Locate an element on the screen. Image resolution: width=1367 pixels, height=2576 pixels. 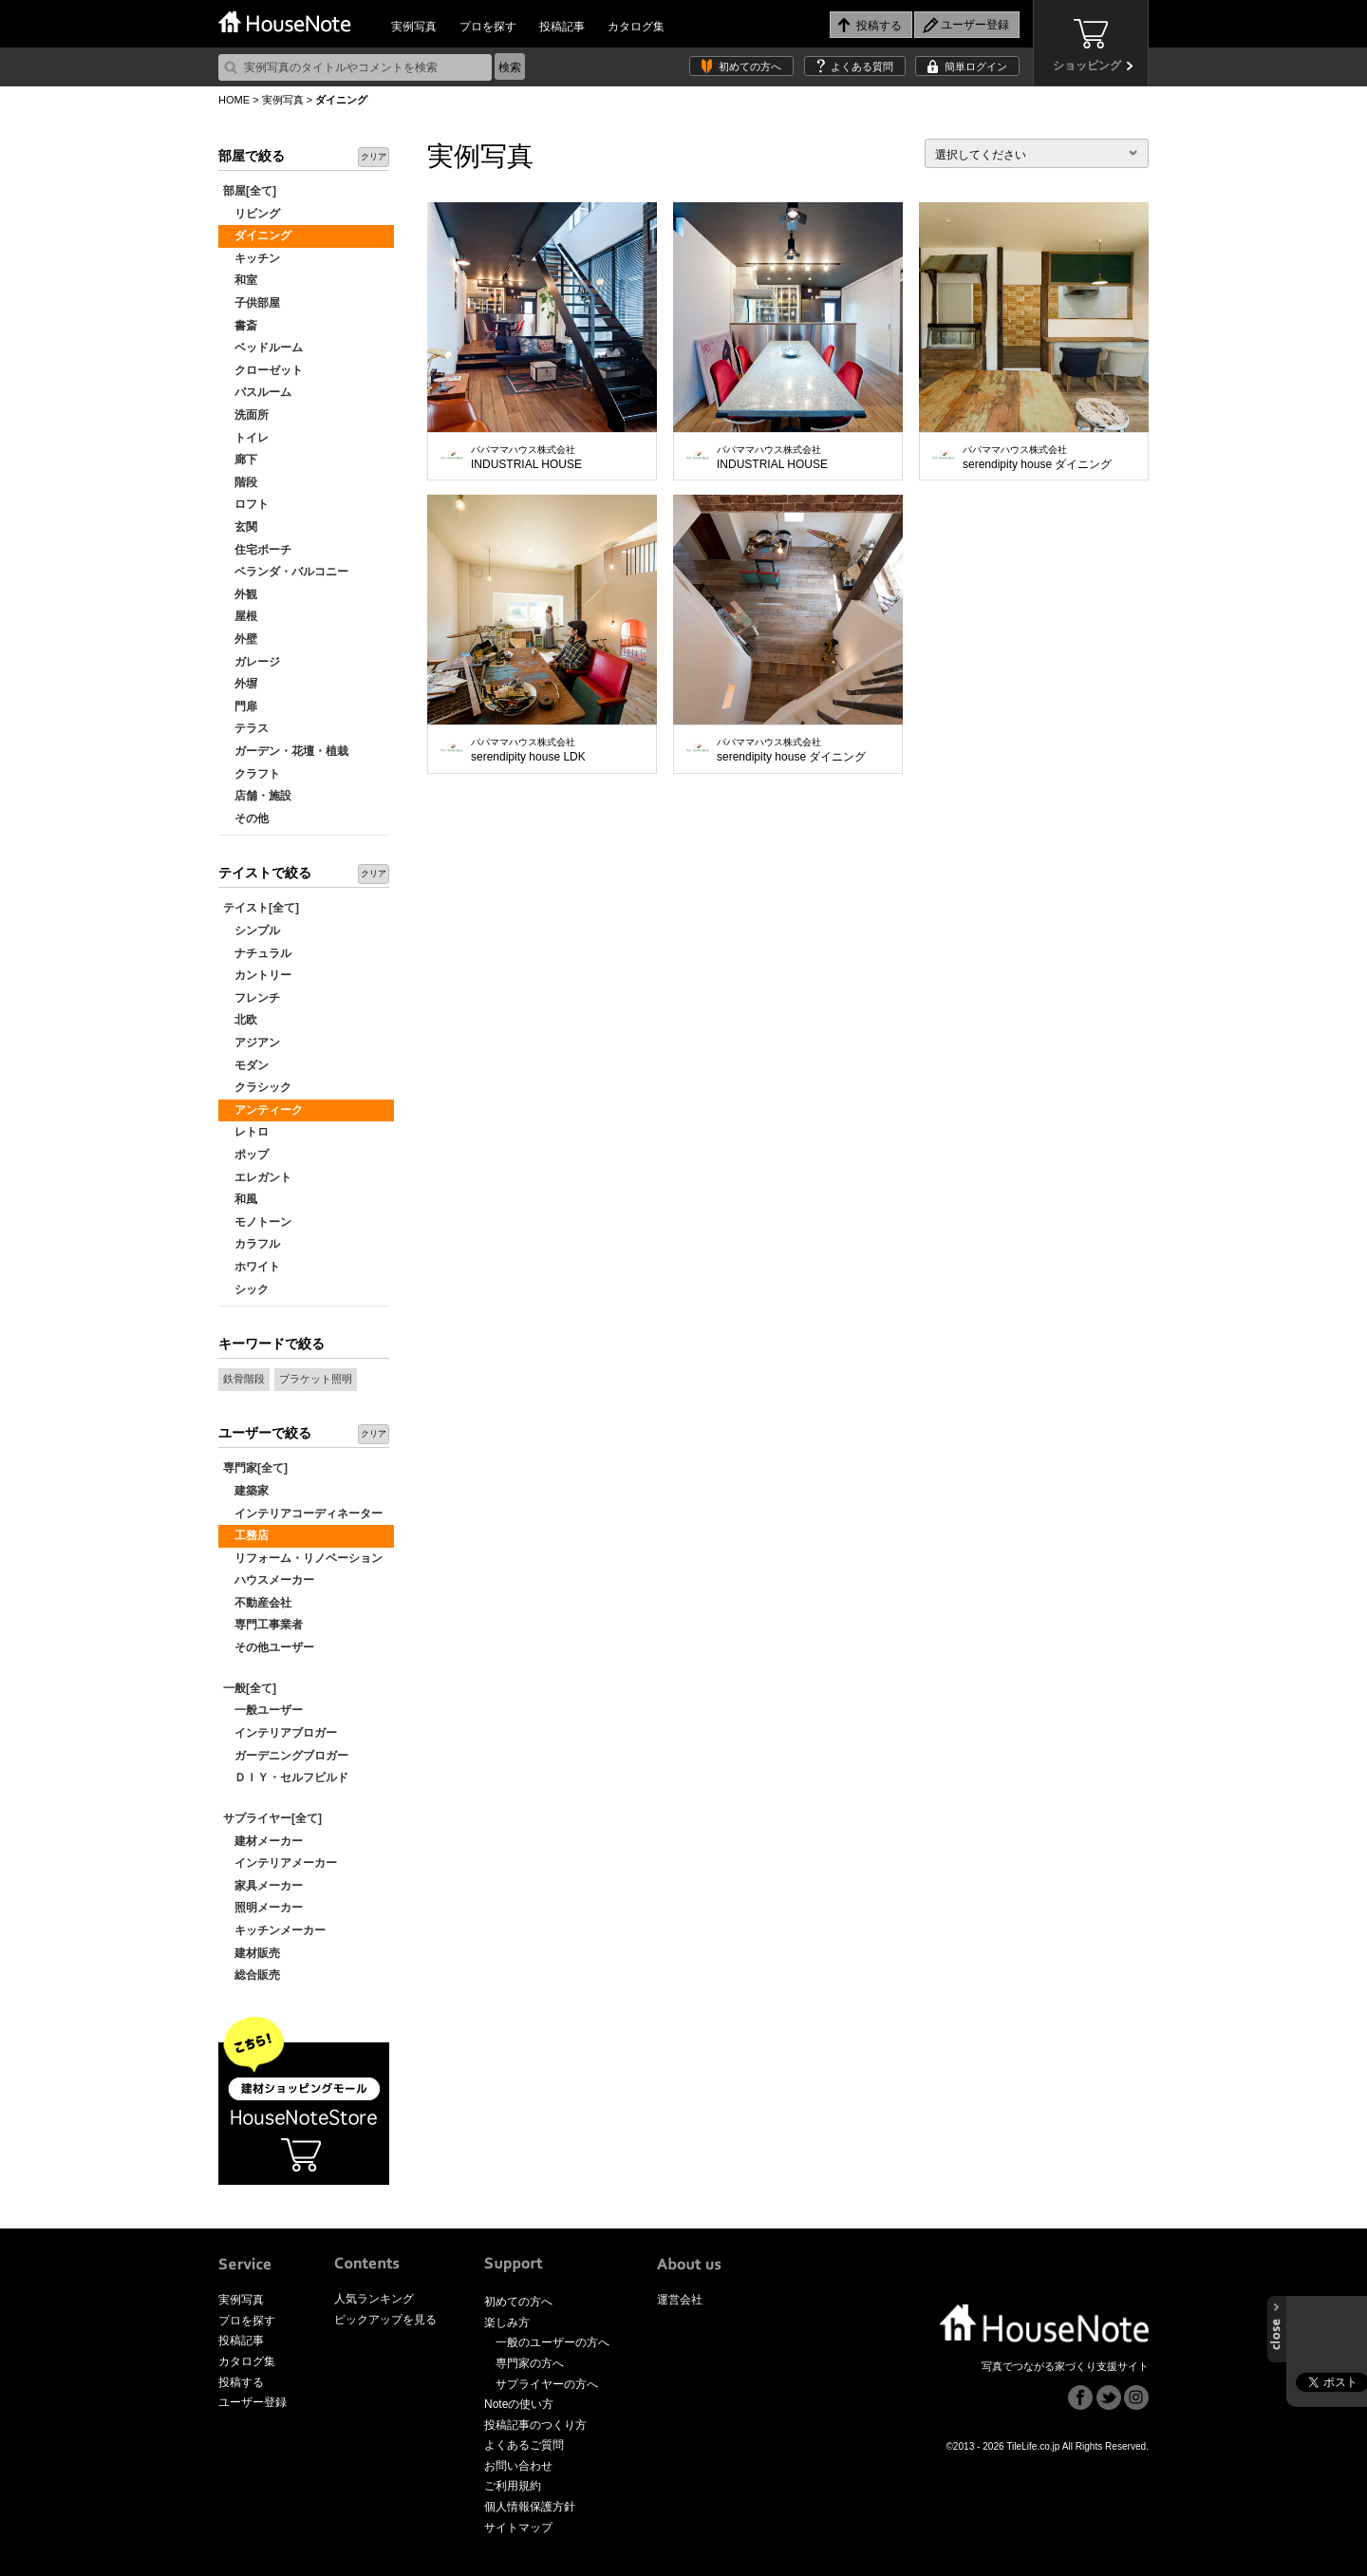
フレンチ is located at coordinates (251, 998).